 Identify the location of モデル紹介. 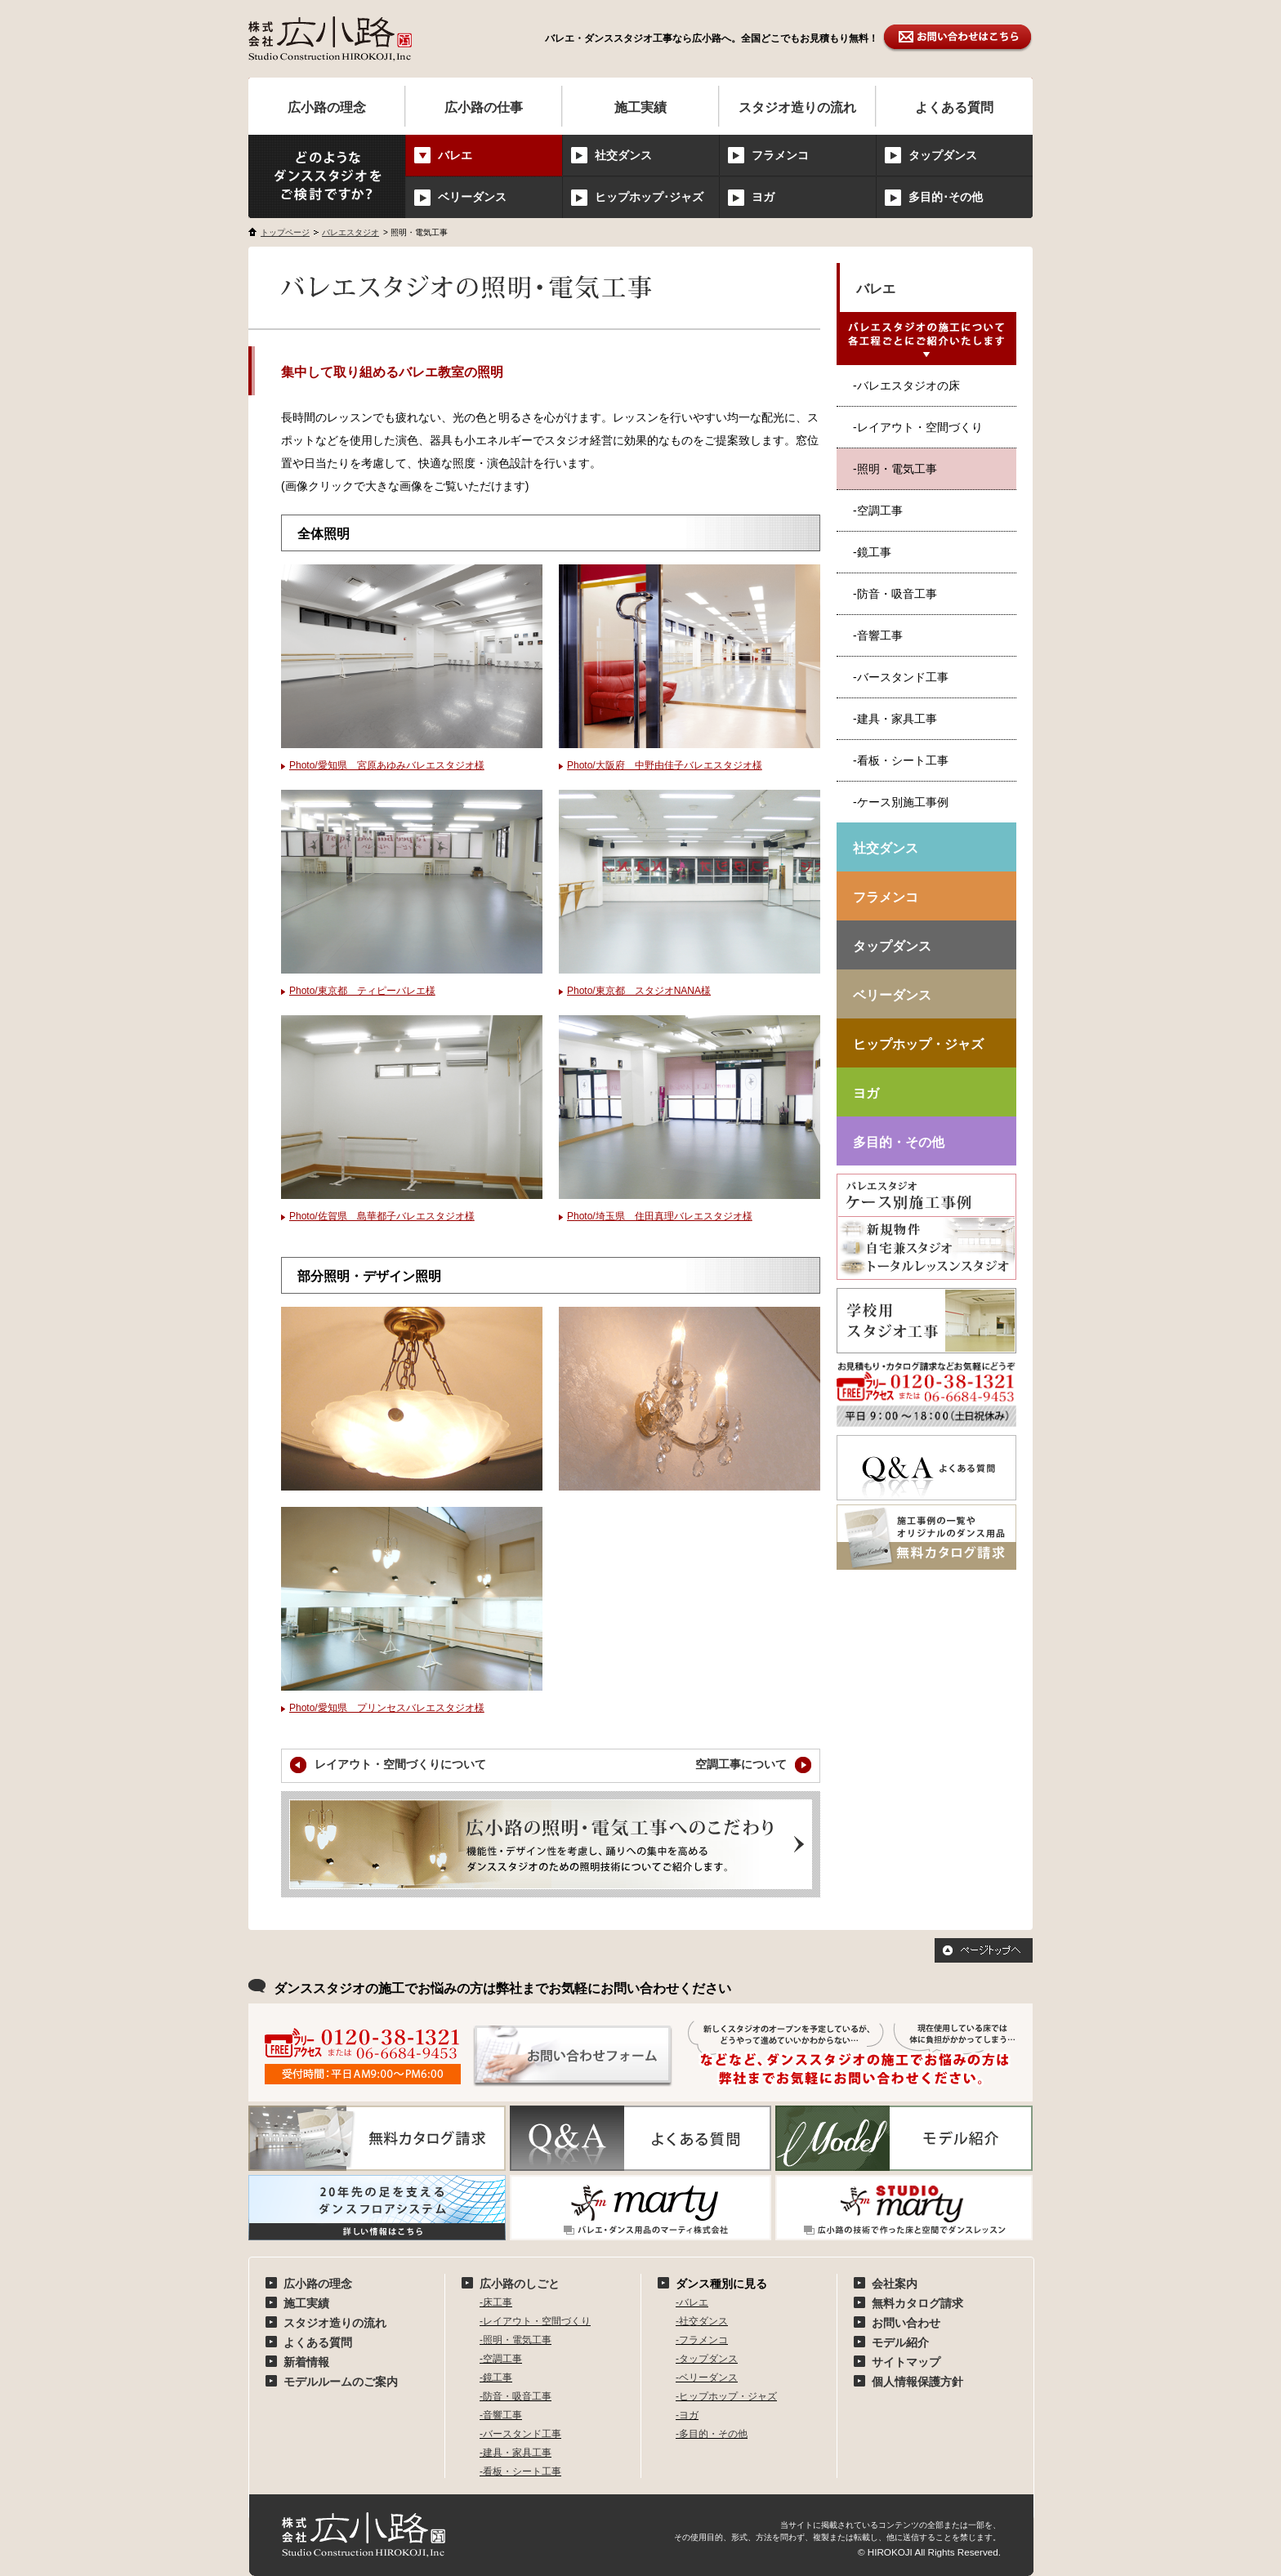
(900, 2342).